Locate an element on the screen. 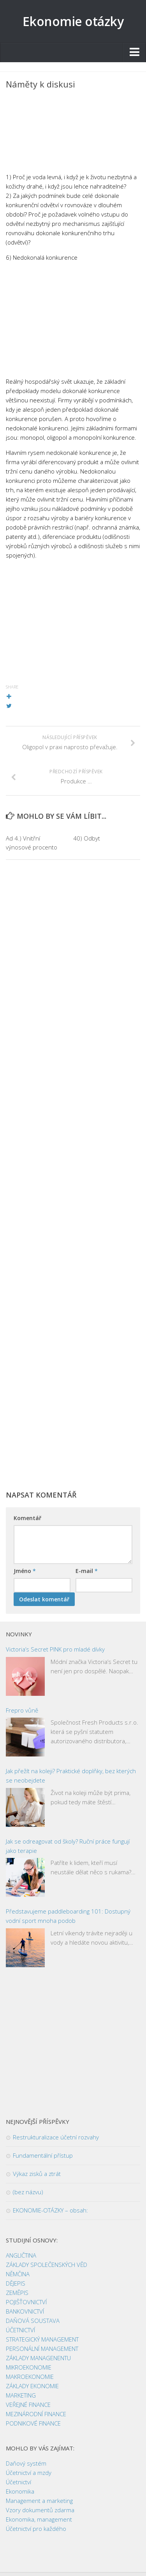 The image size is (146, 2576). VEŘEJNÉ FINANCE is located at coordinates (28, 2404).